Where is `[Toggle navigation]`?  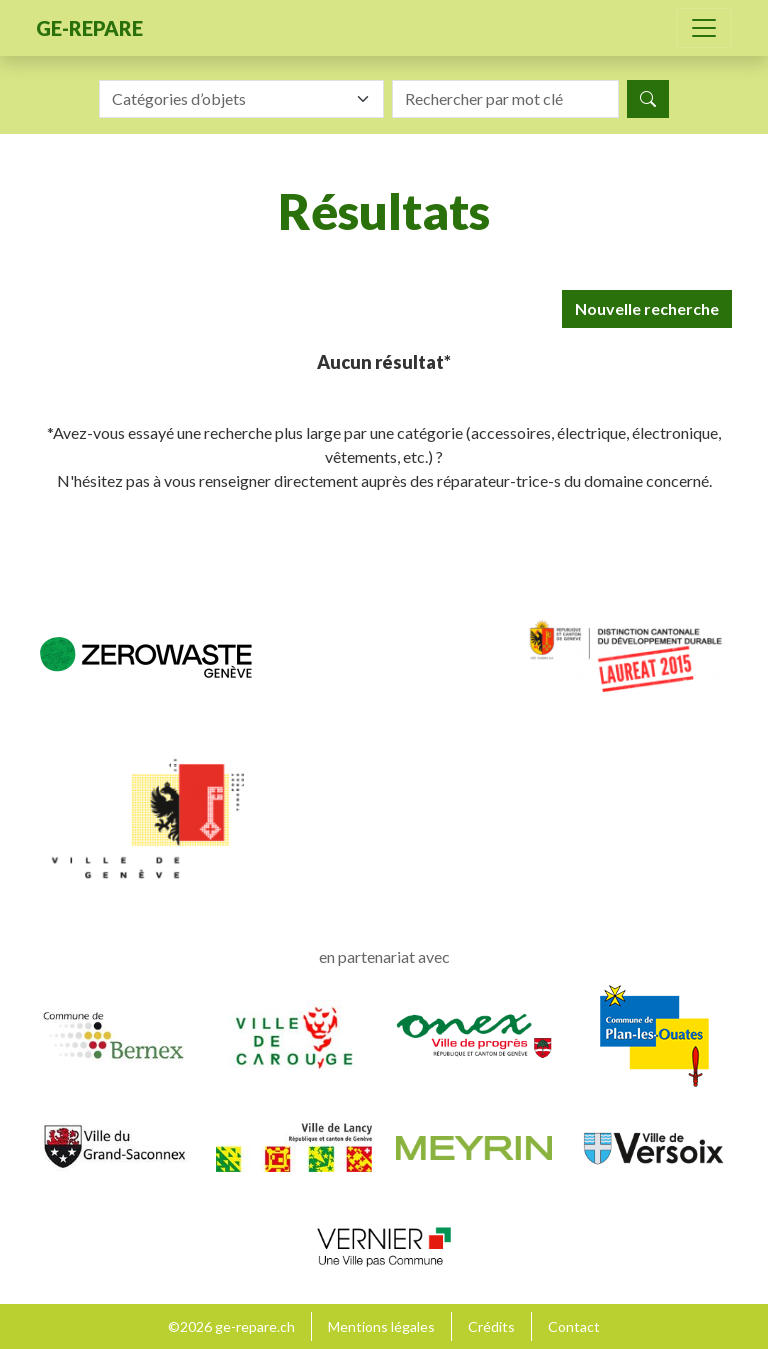 [Toggle navigation] is located at coordinates (704, 28).